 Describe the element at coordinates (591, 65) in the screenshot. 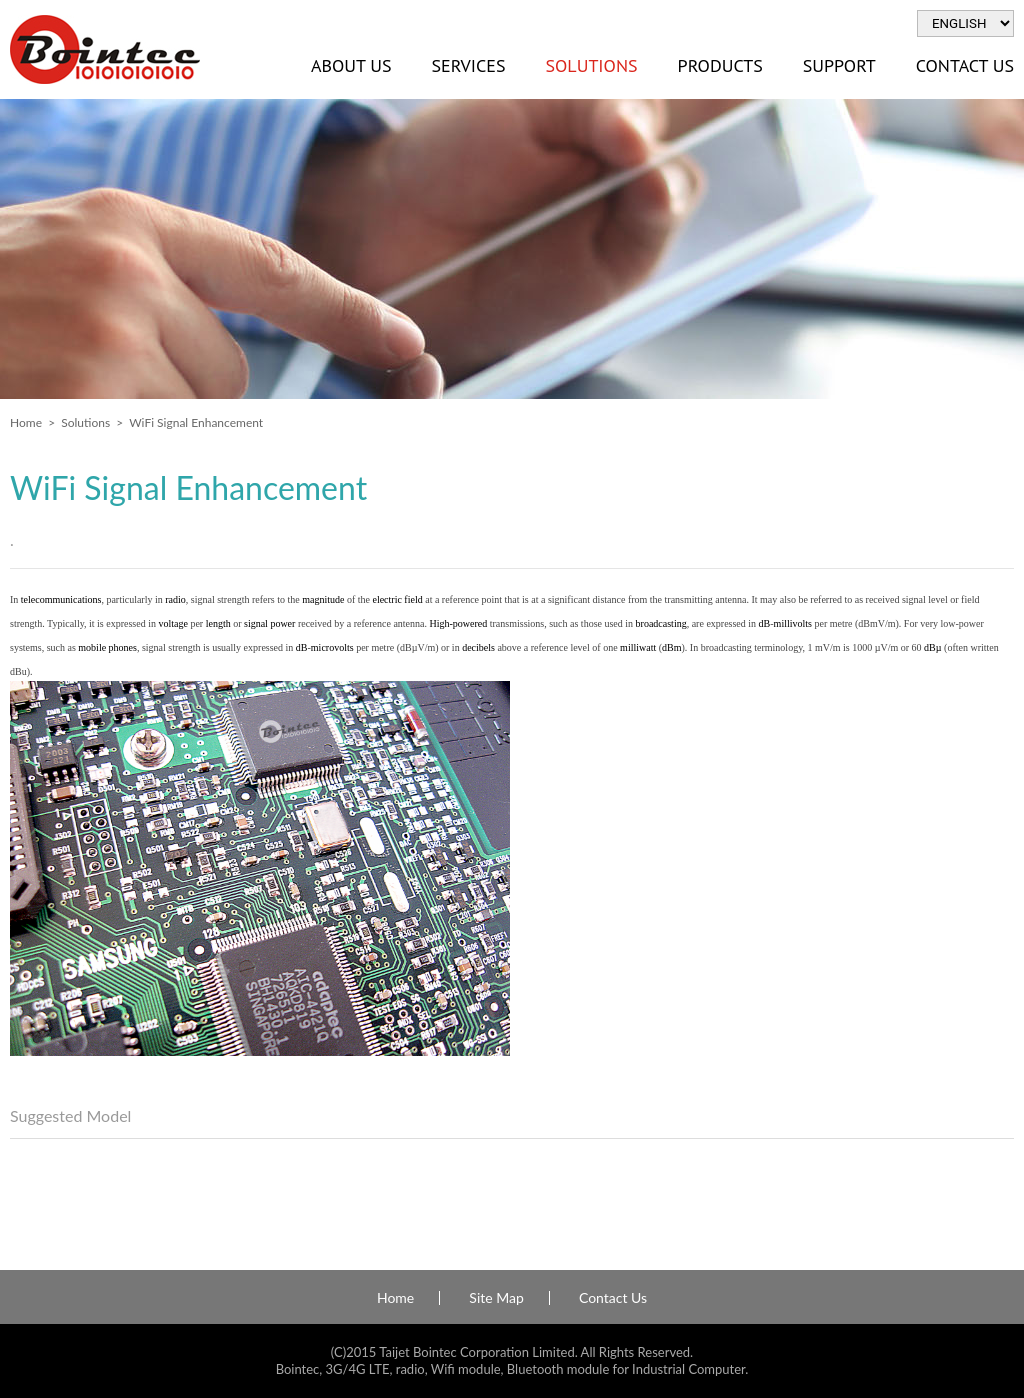

I see `Solutions` at that location.